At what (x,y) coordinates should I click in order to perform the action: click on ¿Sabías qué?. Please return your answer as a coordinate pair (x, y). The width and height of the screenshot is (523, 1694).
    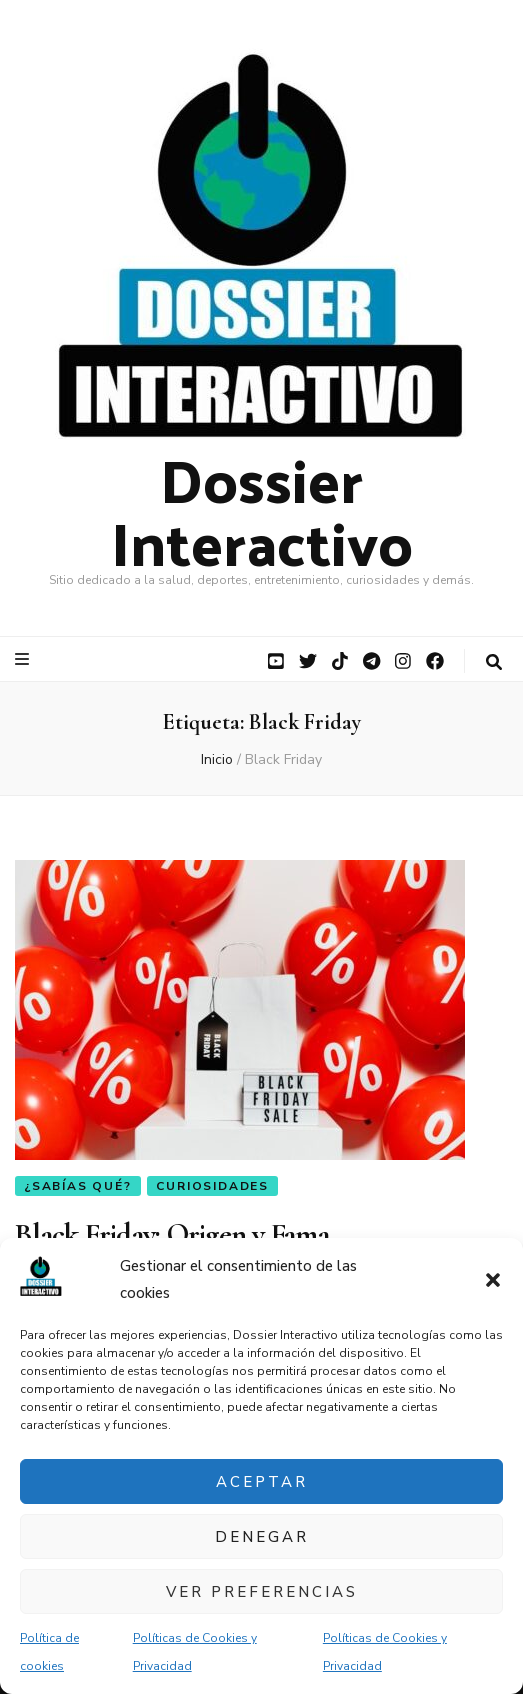
    Looking at the image, I should click on (78, 1186).